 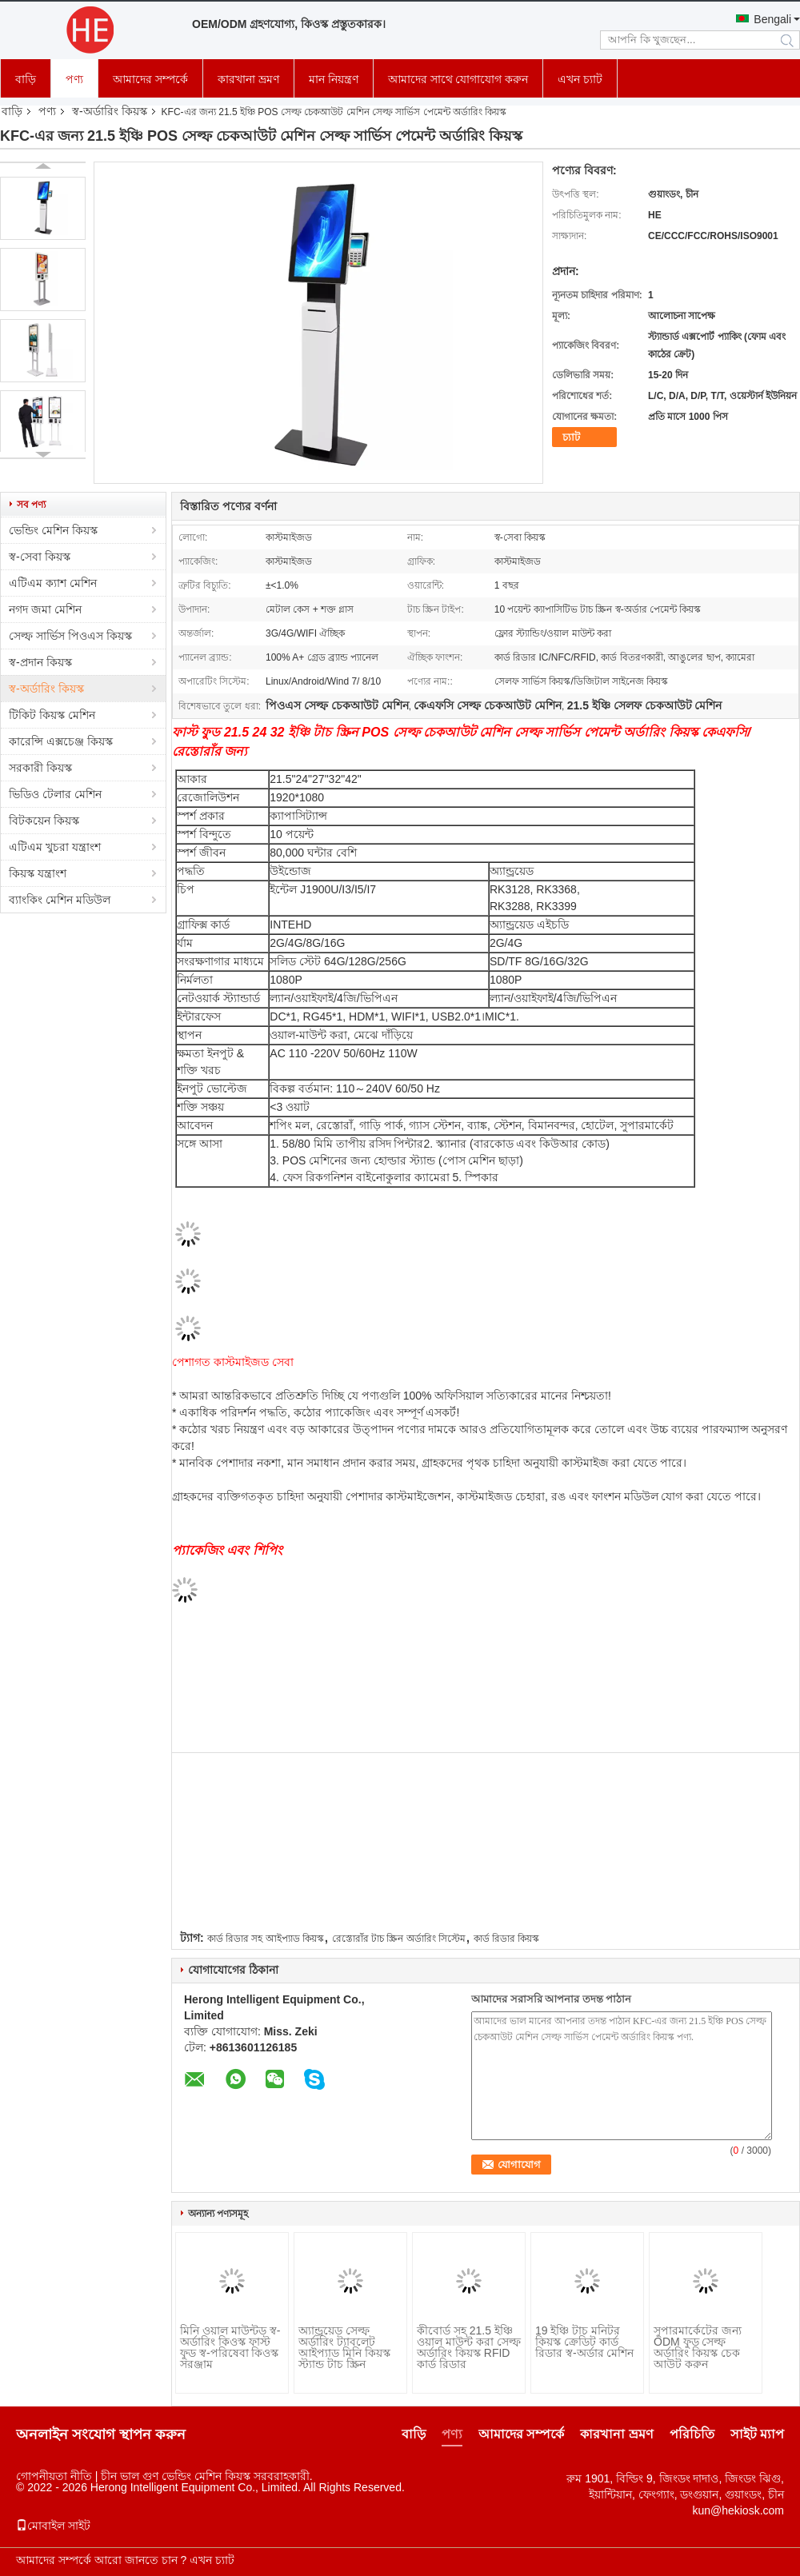 I want to click on পণ্য, so click(x=74, y=79).